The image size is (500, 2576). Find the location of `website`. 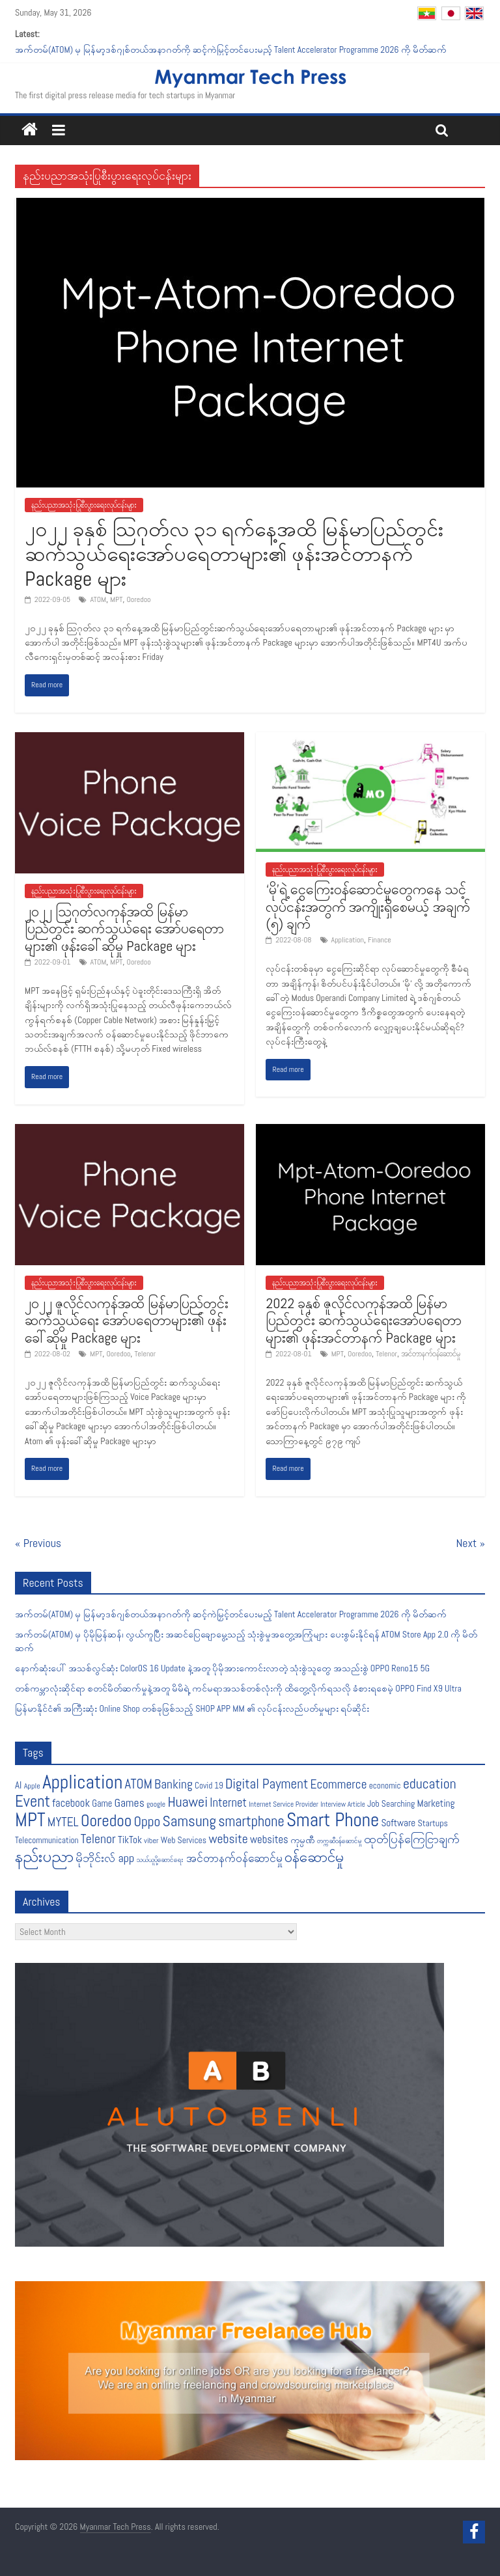

website is located at coordinates (227, 1839).